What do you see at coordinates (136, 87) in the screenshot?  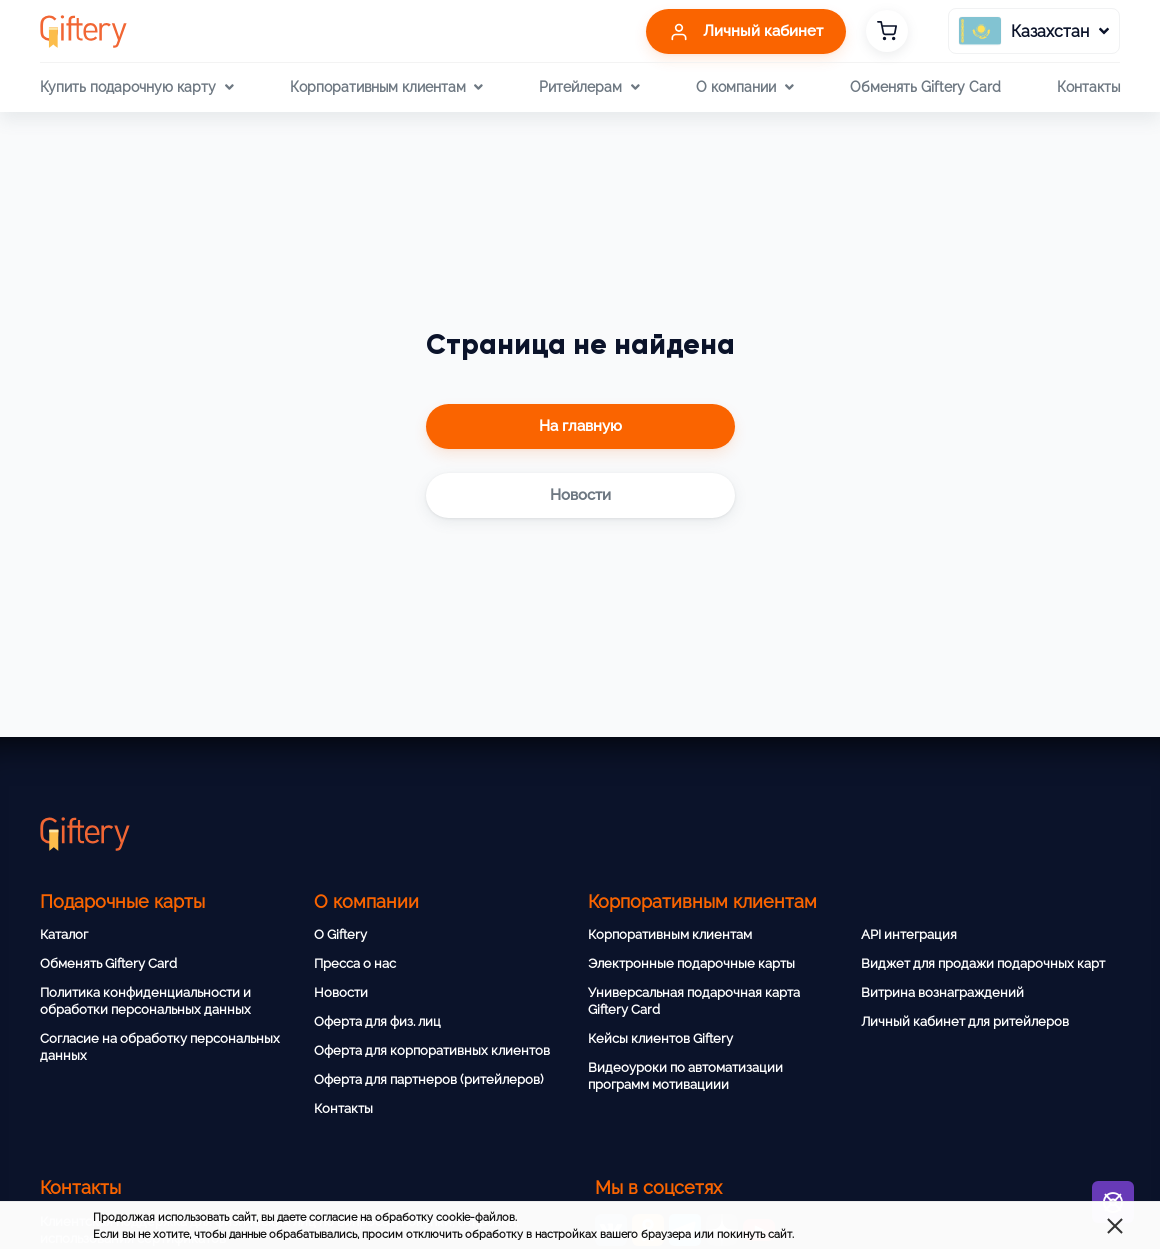 I see `Купить подарочную карту [button]` at bounding box center [136, 87].